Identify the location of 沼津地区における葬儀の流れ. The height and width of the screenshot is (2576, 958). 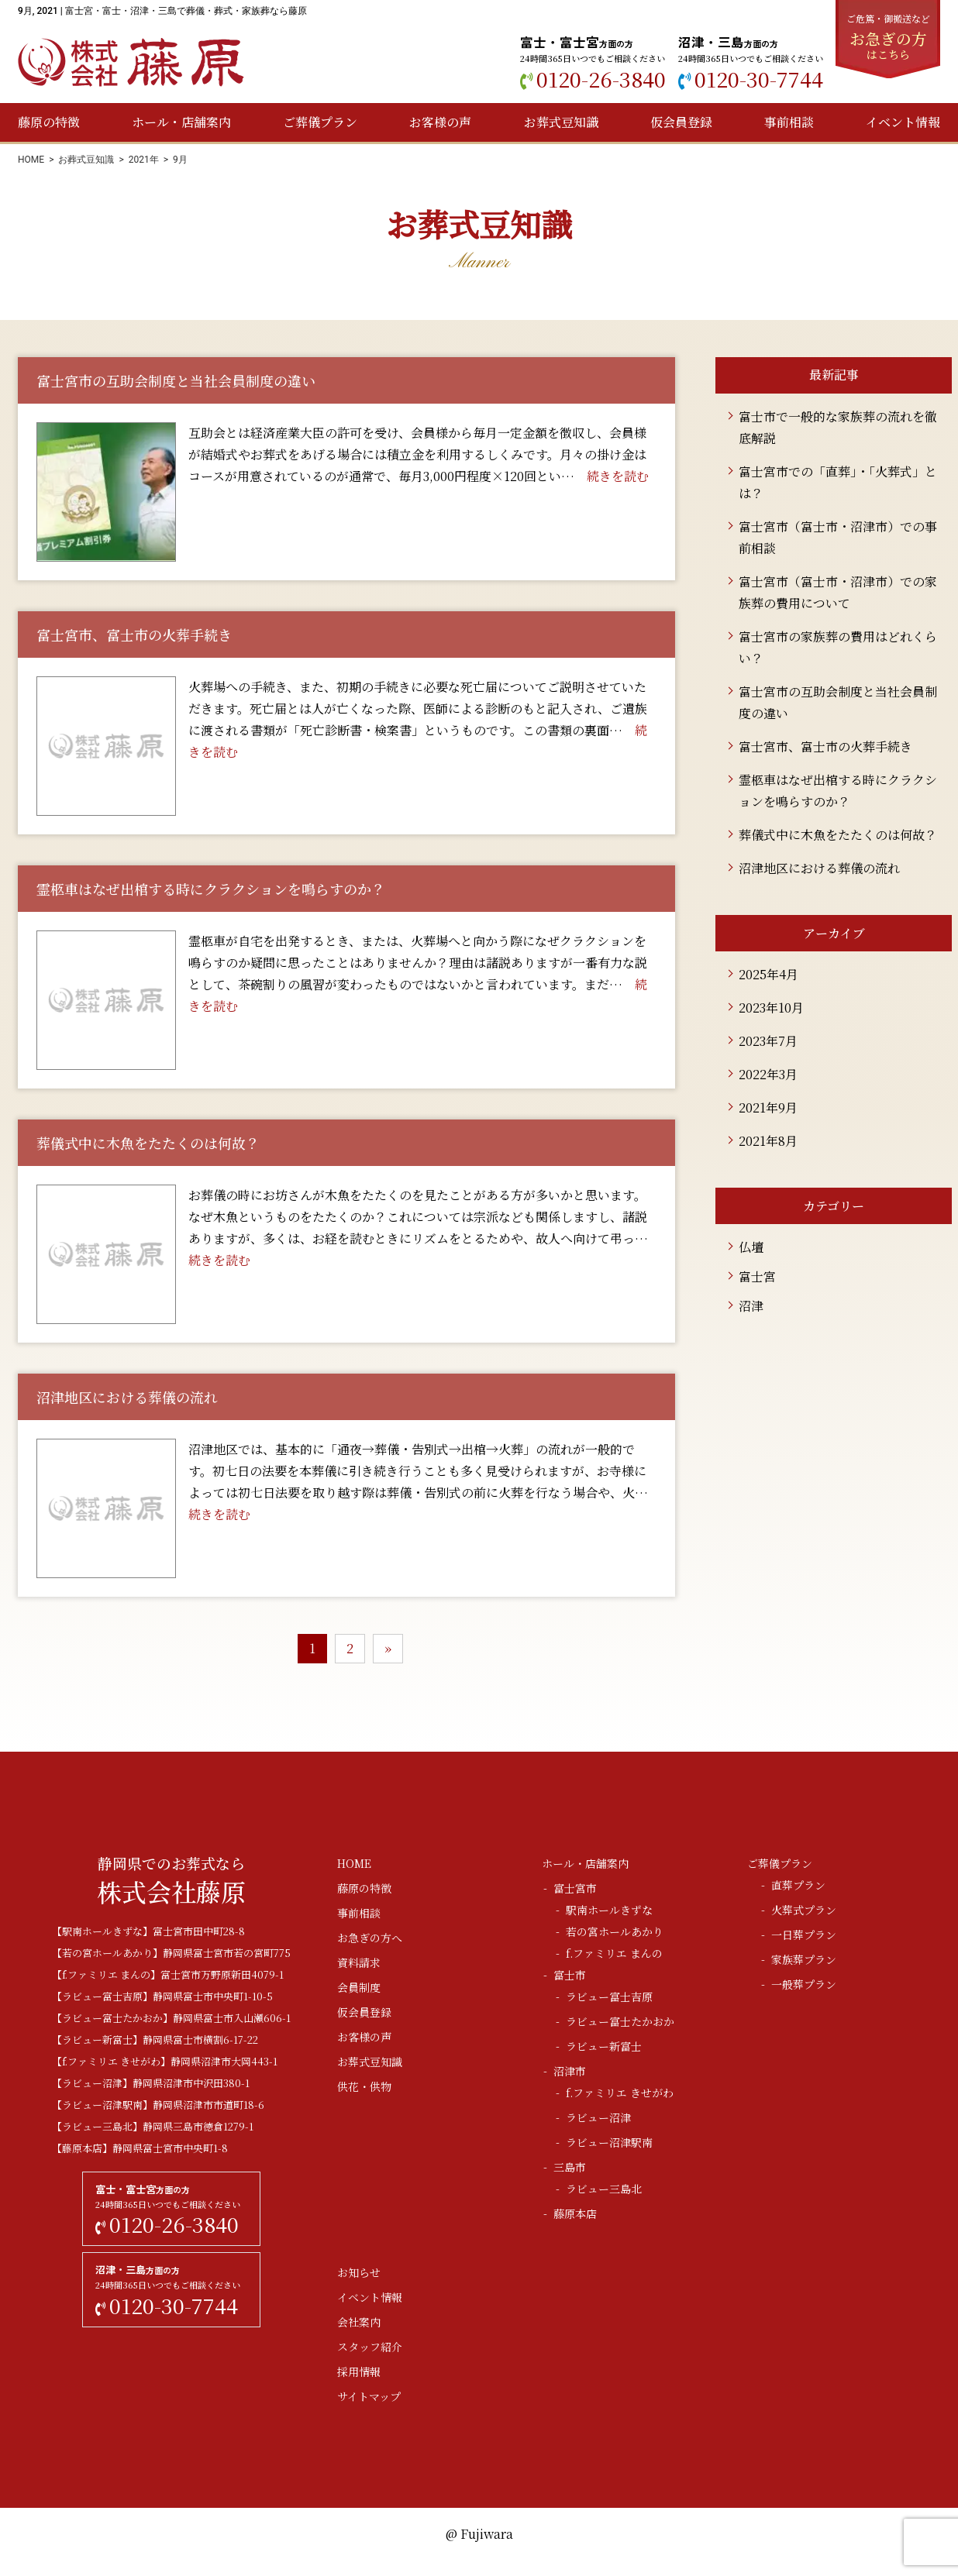
(819, 868).